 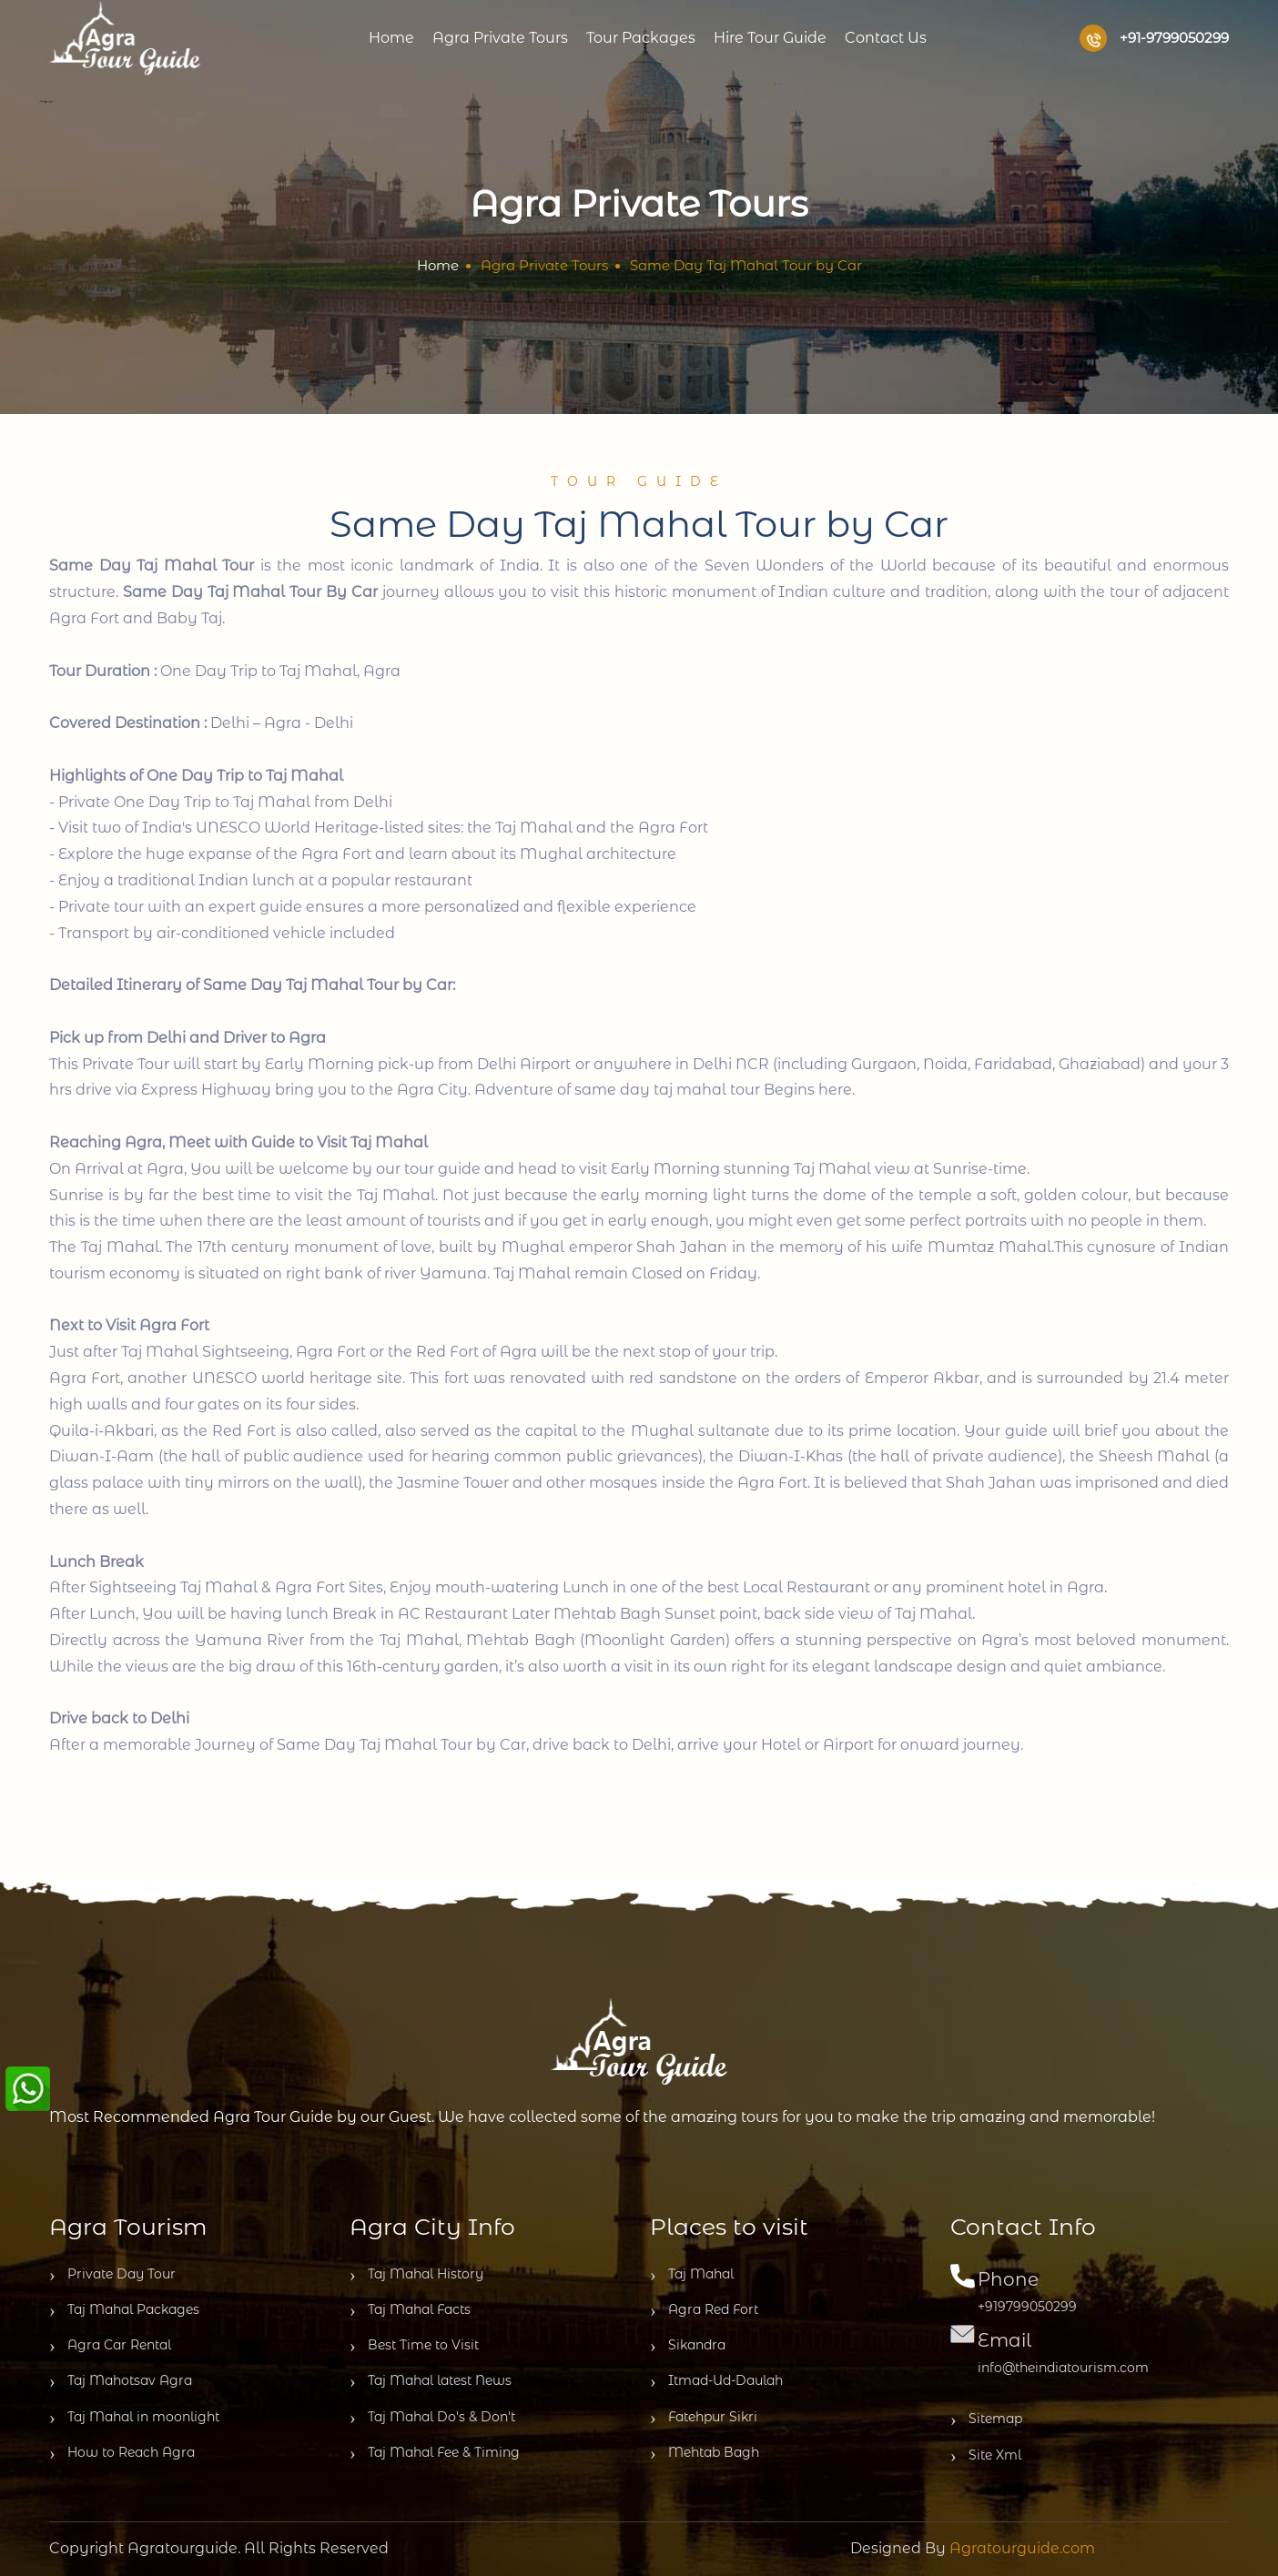 What do you see at coordinates (122, 2453) in the screenshot?
I see `How to Reach Agra` at bounding box center [122, 2453].